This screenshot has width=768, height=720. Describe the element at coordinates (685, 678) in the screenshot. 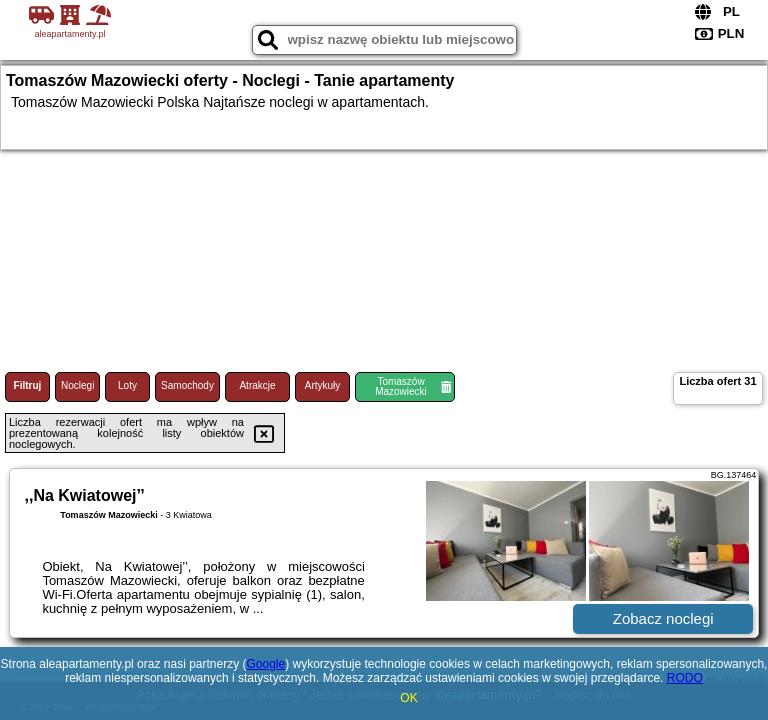

I see `RODO` at that location.